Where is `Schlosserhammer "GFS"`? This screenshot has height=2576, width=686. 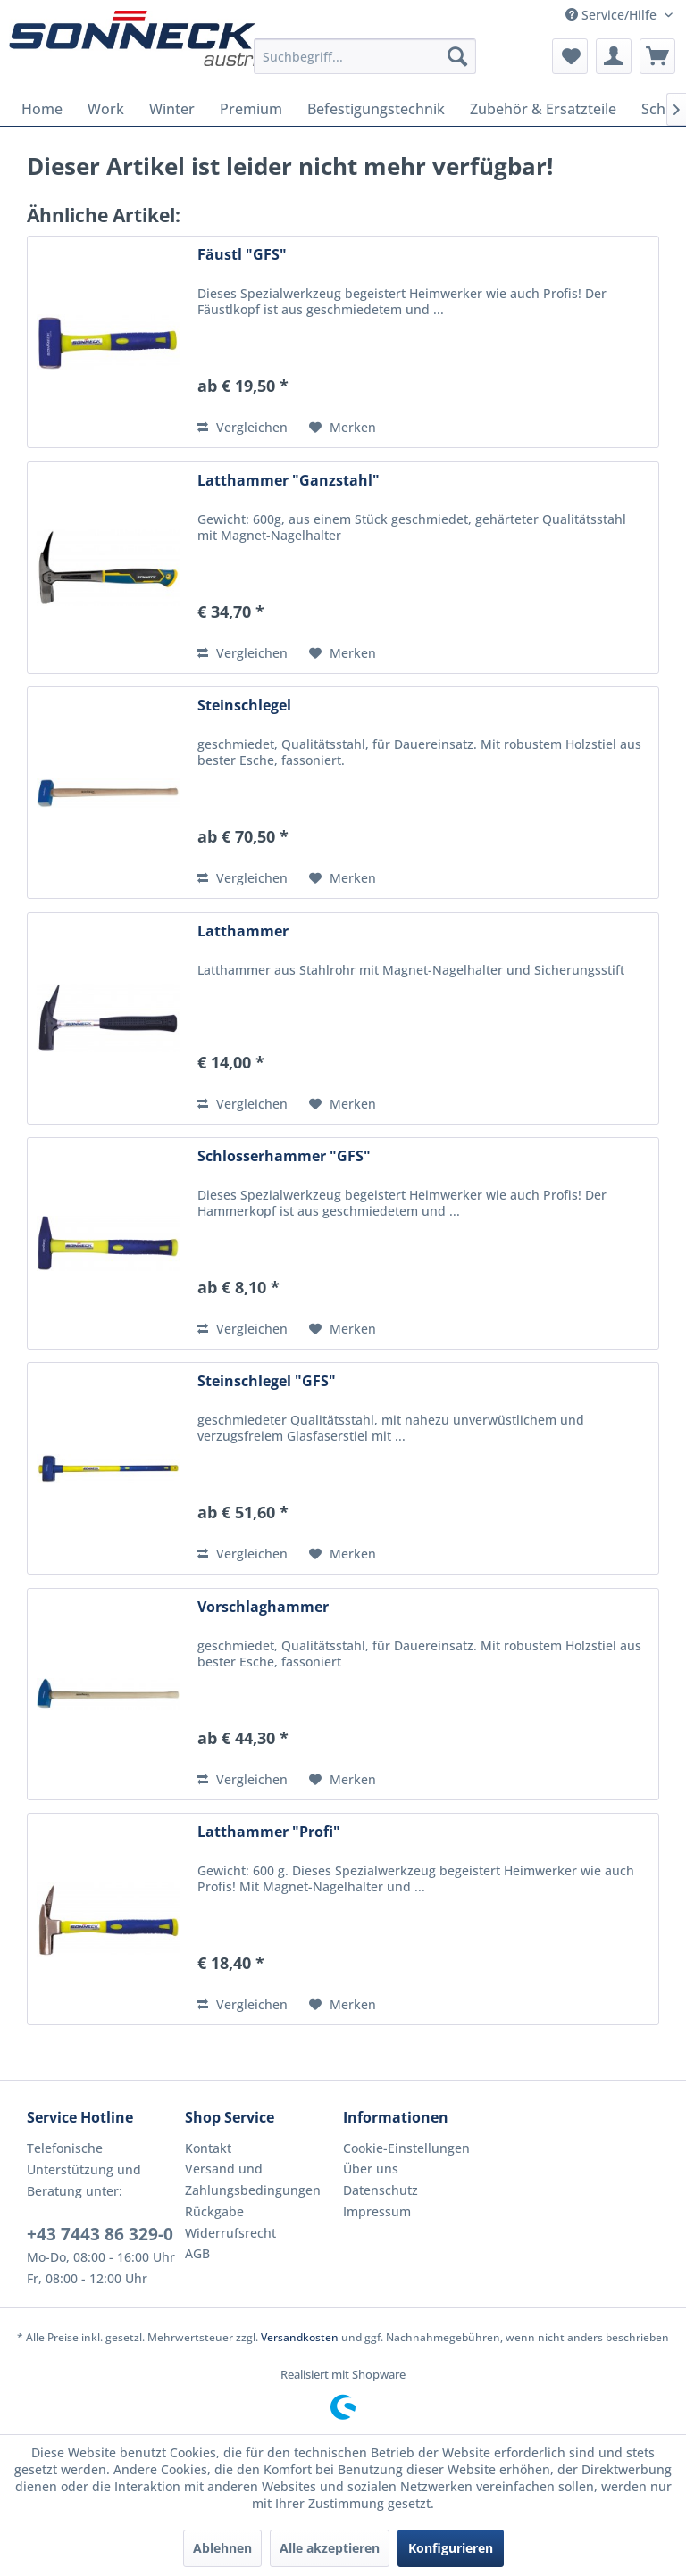 Schlosserhammer "GFS" is located at coordinates (284, 1156).